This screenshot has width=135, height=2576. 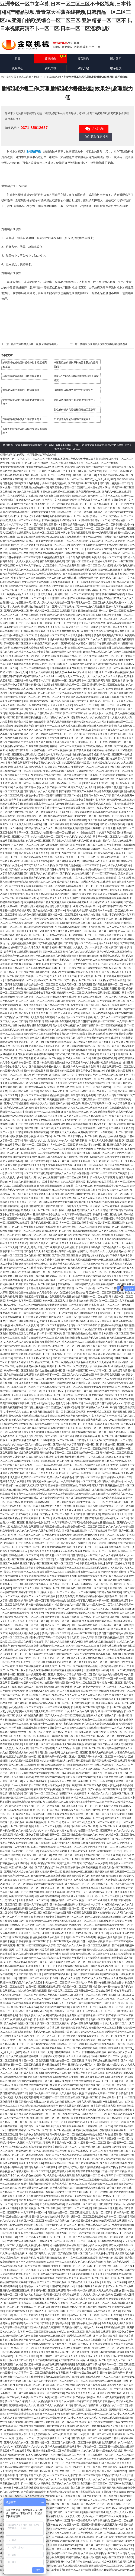 What do you see at coordinates (85, 988) in the screenshot?
I see `国产精品裸体一区二区三区` at bounding box center [85, 988].